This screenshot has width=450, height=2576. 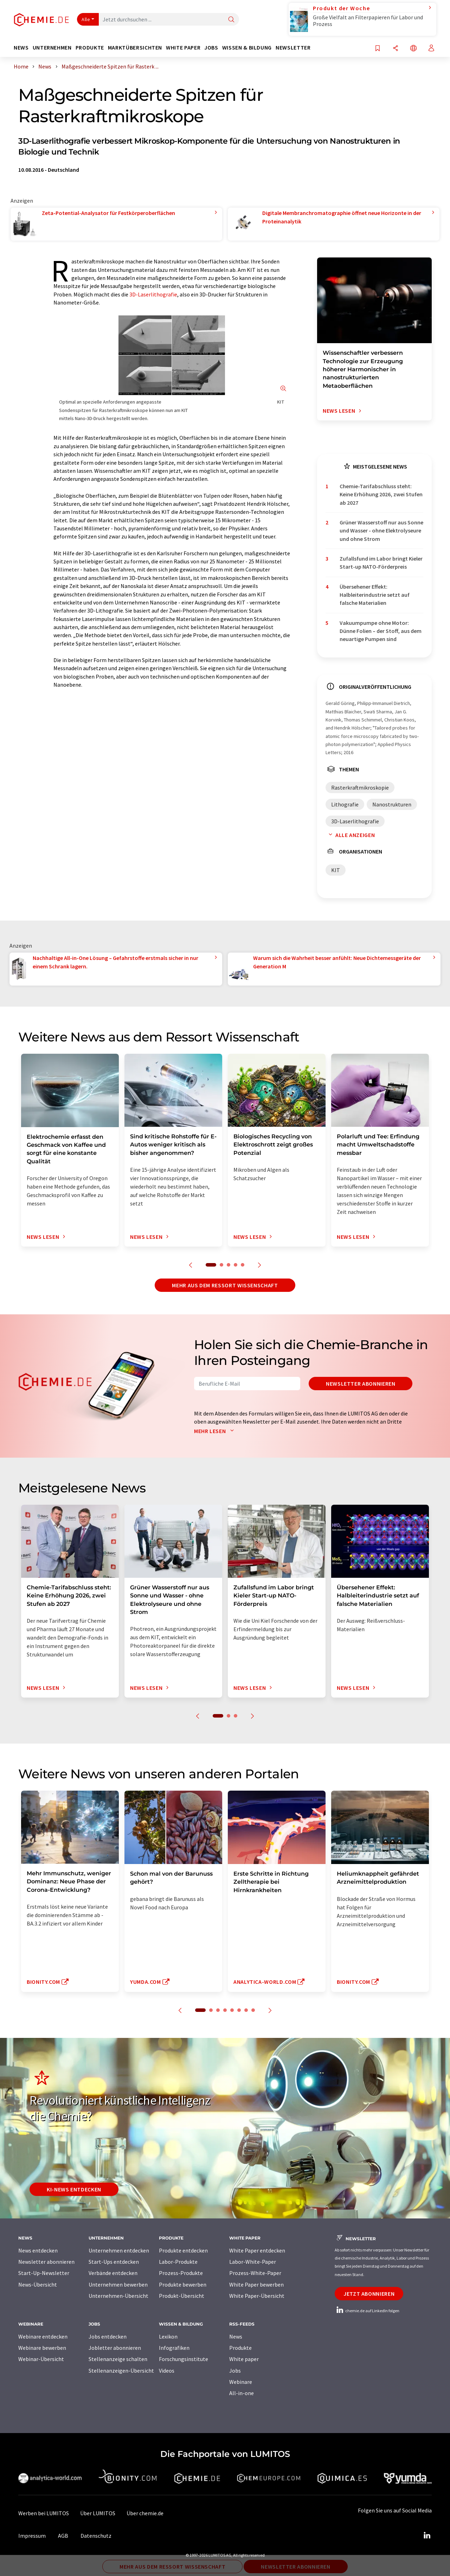 I want to click on KI-News entdecken, so click(x=74, y=2189).